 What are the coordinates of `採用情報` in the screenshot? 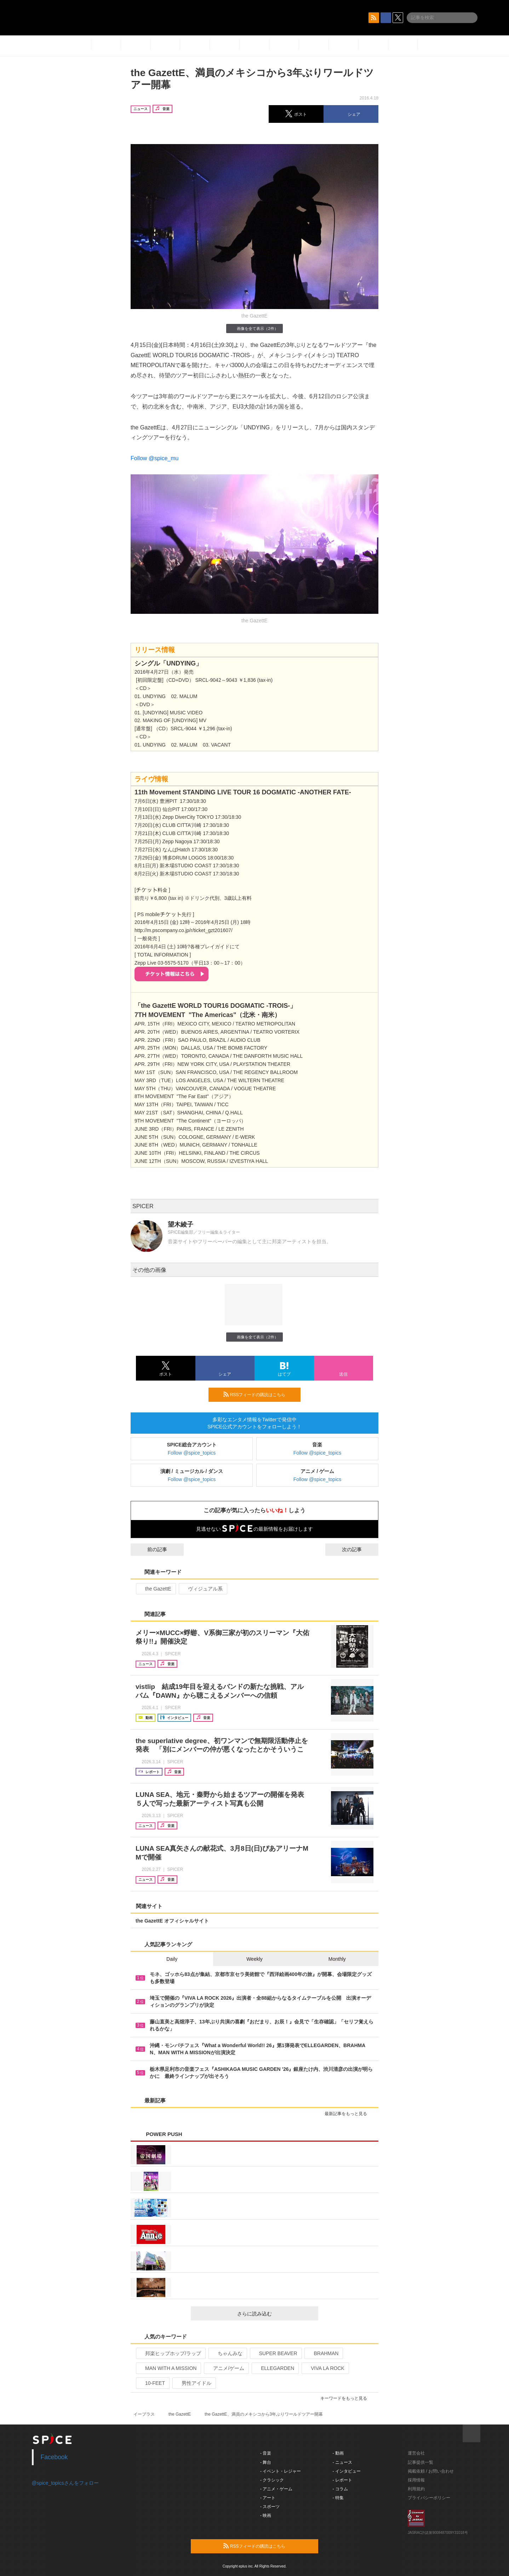 It's located at (416, 2480).